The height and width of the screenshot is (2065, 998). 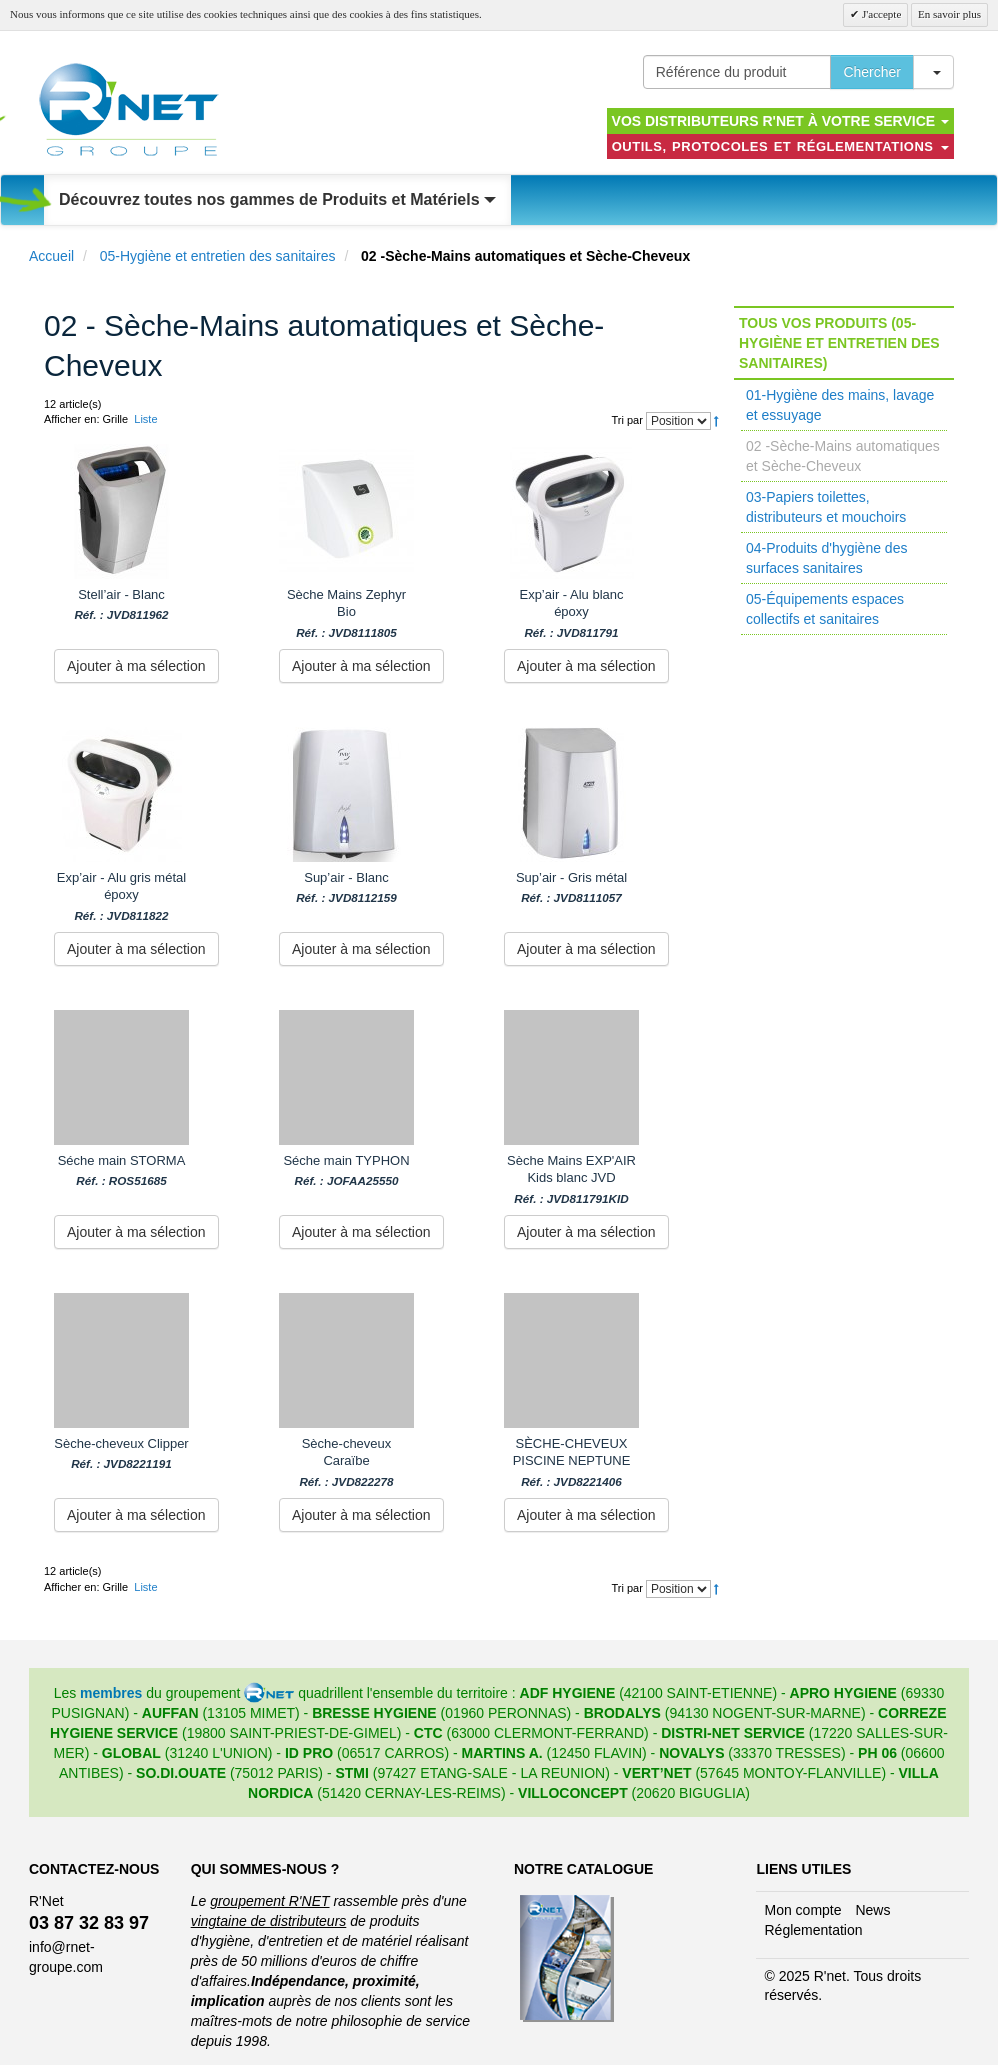 What do you see at coordinates (136, 666) in the screenshot?
I see `Ajouter à ma sélection` at bounding box center [136, 666].